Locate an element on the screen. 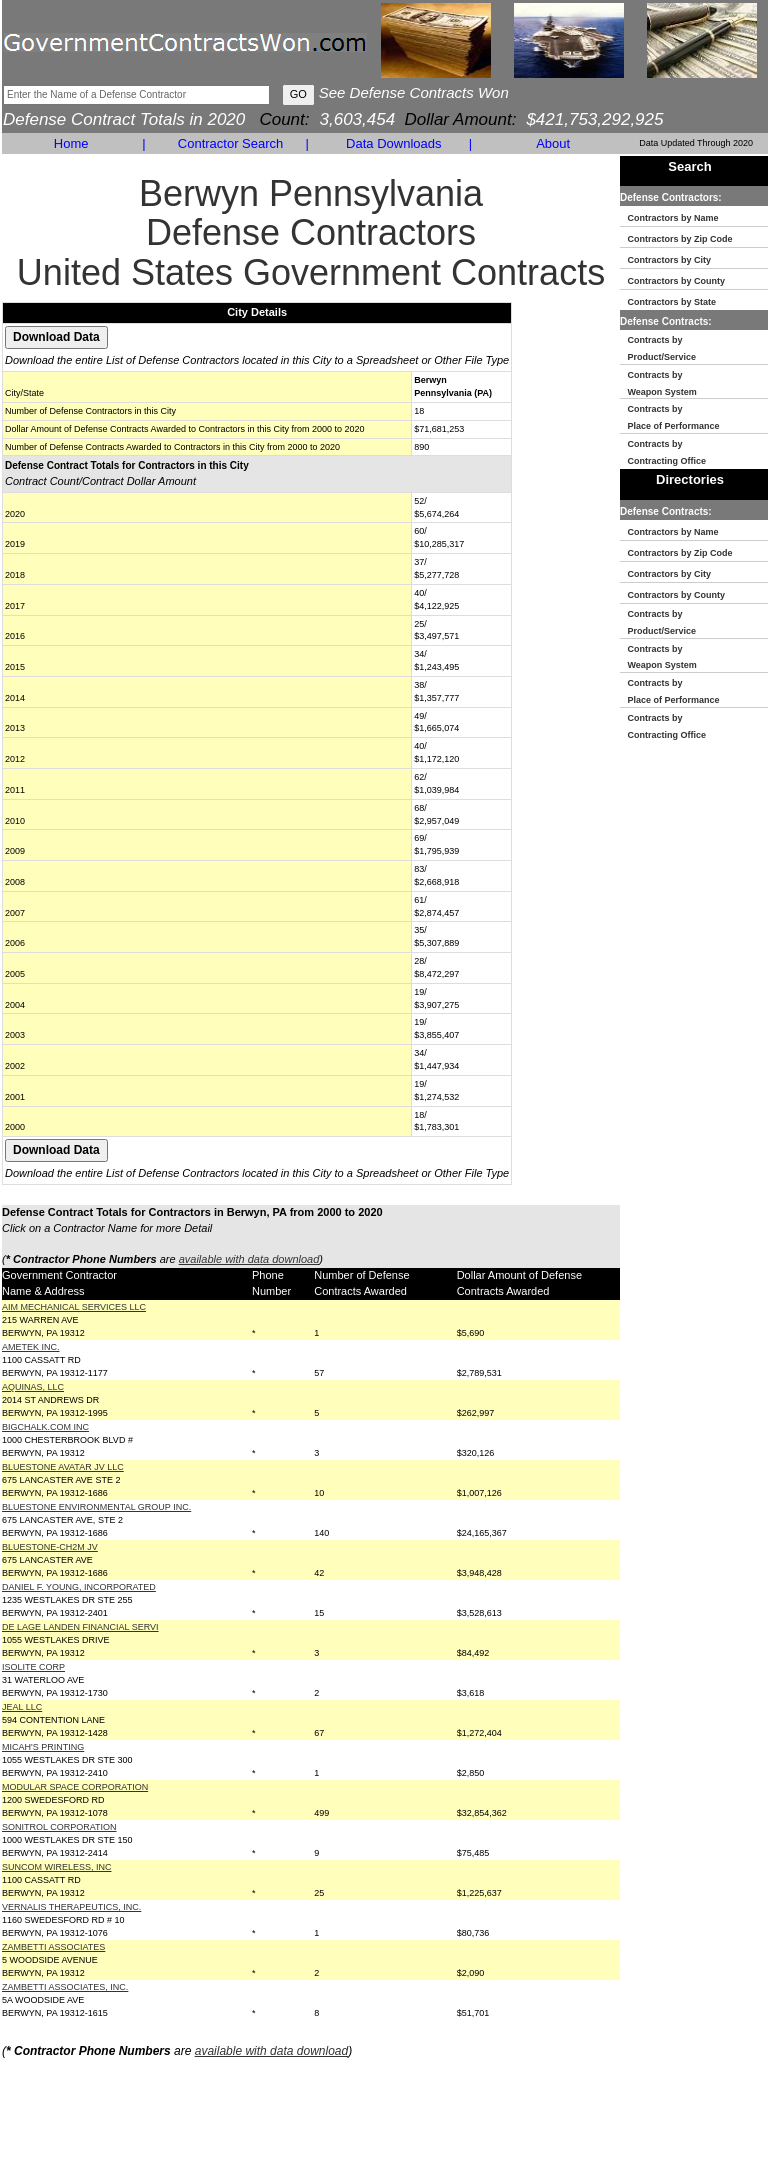  About is located at coordinates (553, 143).